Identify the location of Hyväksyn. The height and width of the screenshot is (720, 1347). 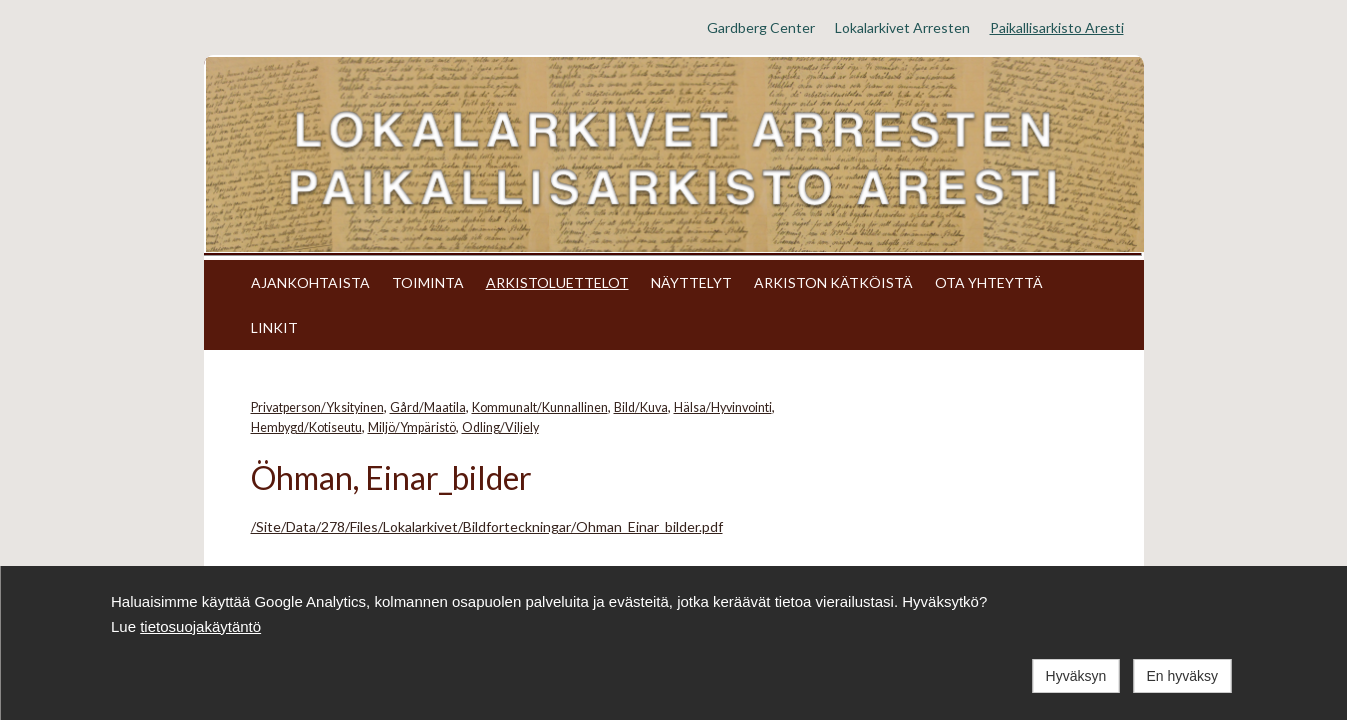
(1076, 676).